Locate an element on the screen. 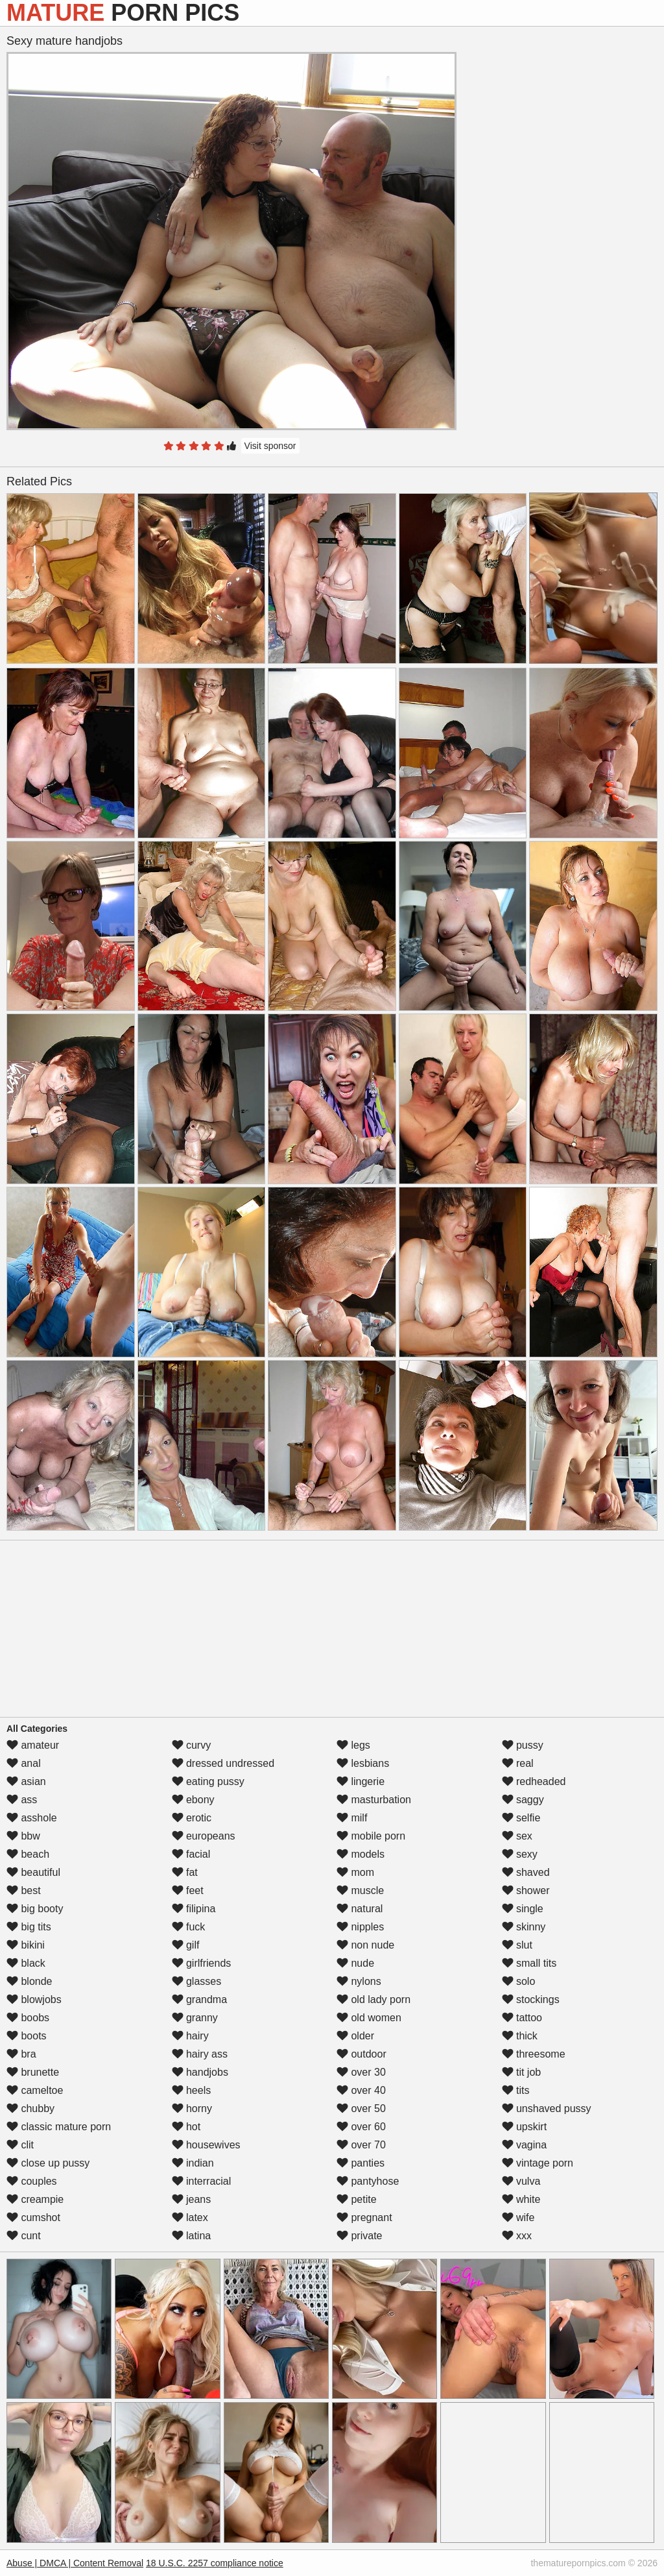 The width and height of the screenshot is (664, 2576). unshaved pussy is located at coordinates (546, 2108).